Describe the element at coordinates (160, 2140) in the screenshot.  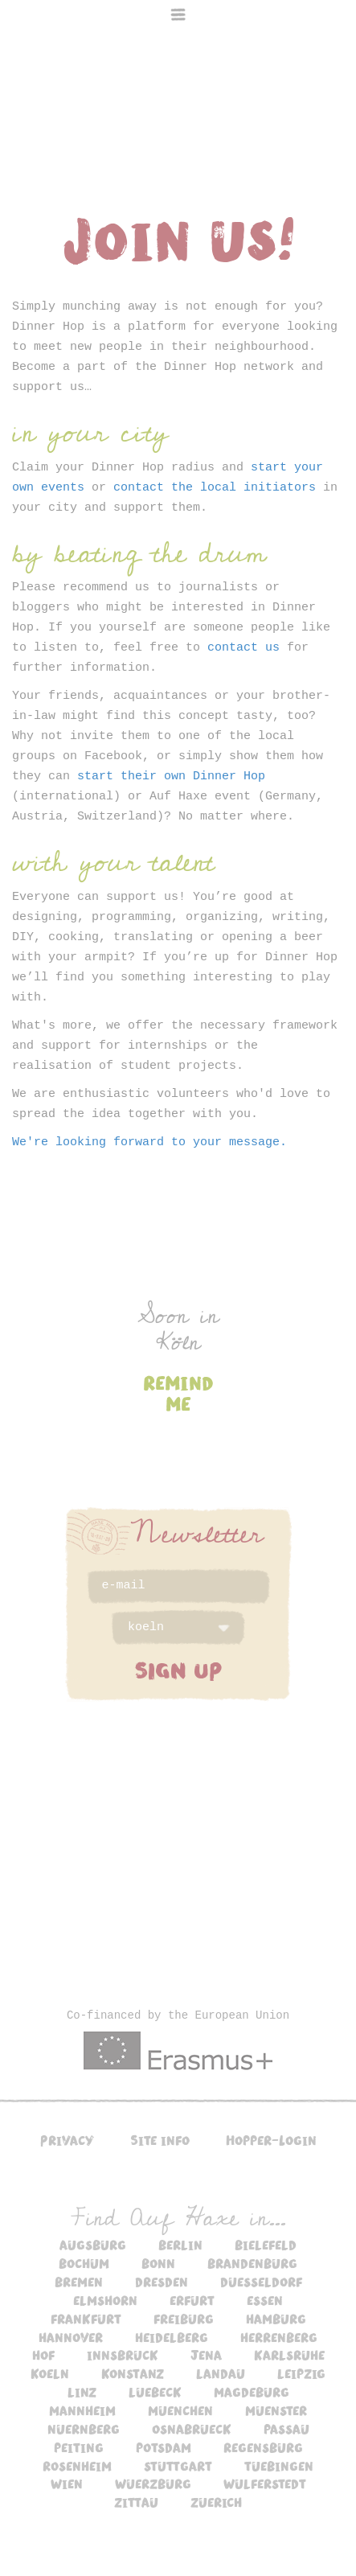
I see `Site info` at that location.